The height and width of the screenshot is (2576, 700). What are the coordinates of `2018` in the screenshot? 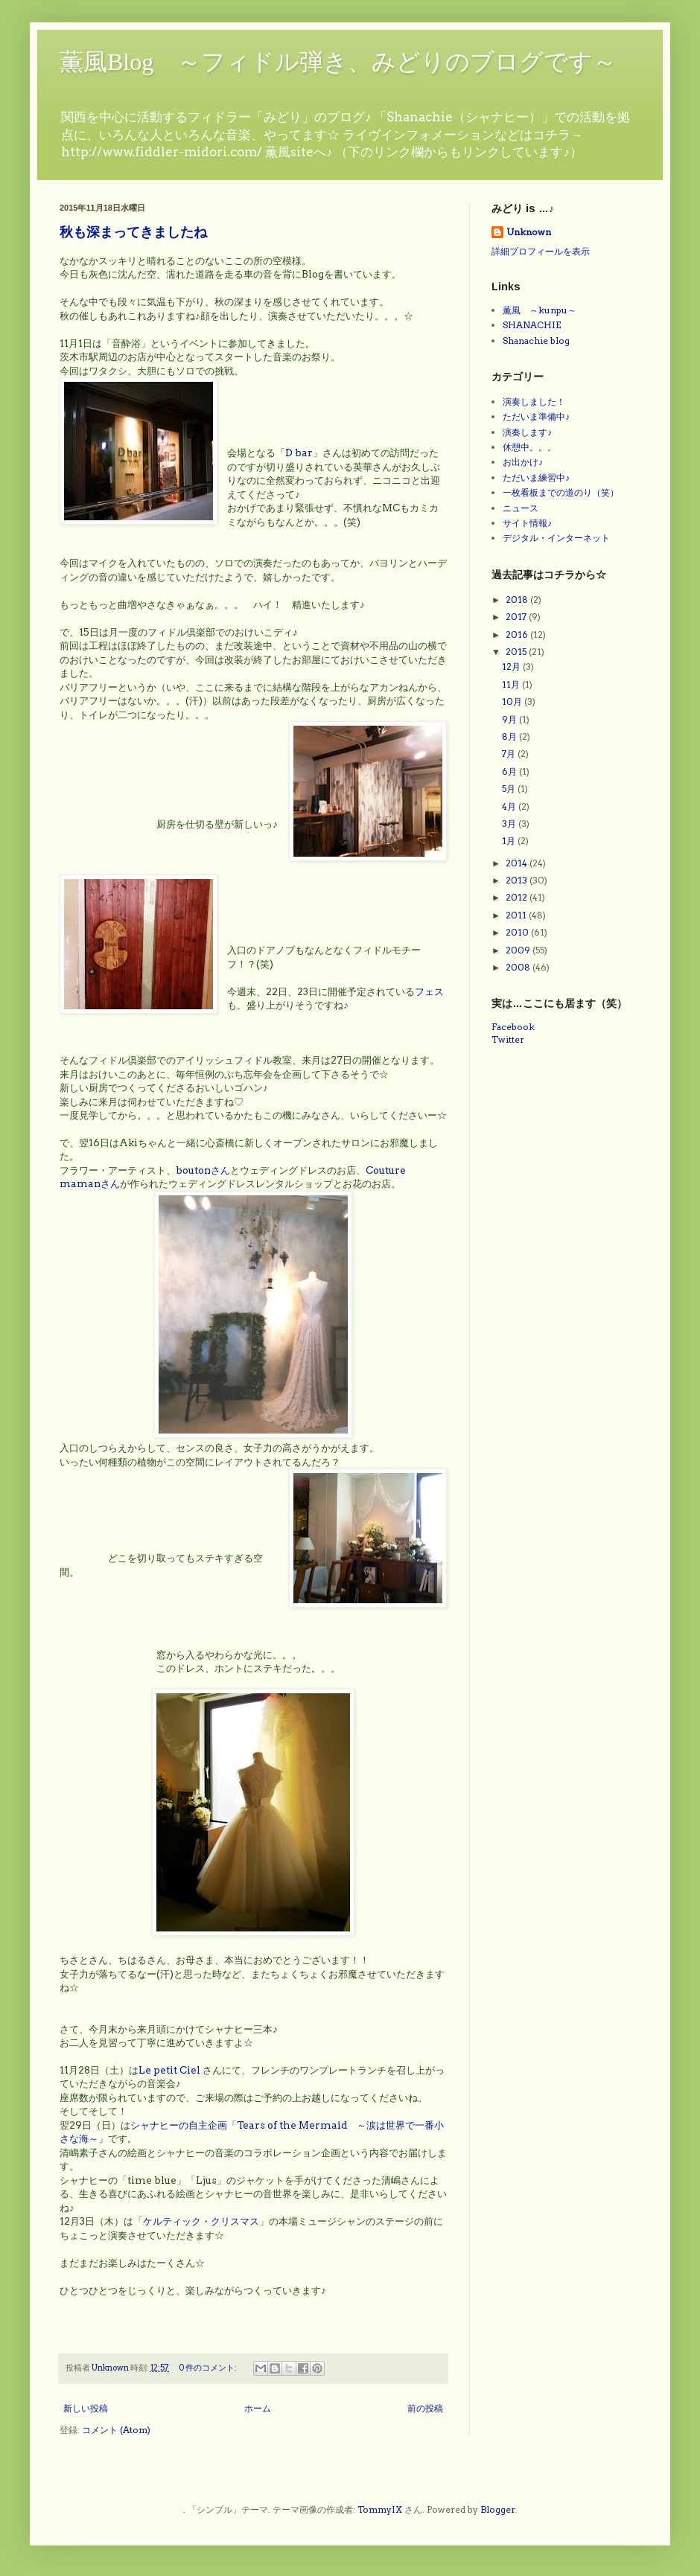 It's located at (518, 599).